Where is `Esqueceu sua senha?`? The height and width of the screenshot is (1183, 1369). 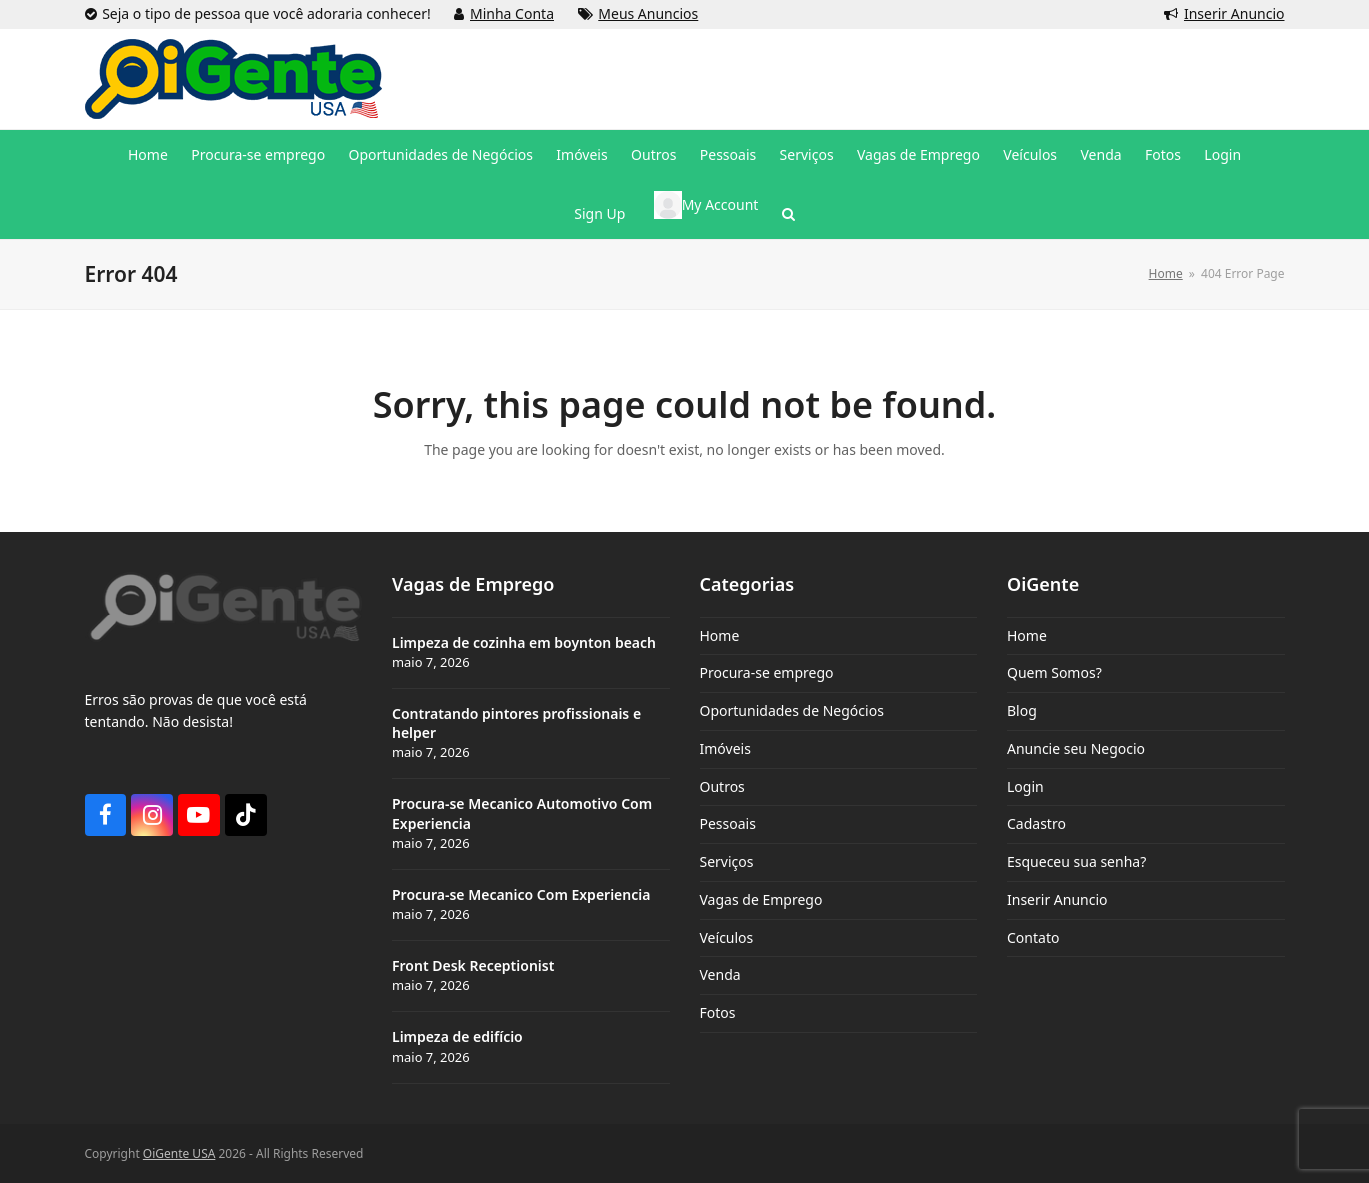
Esqueceu sua senha? is located at coordinates (1076, 861).